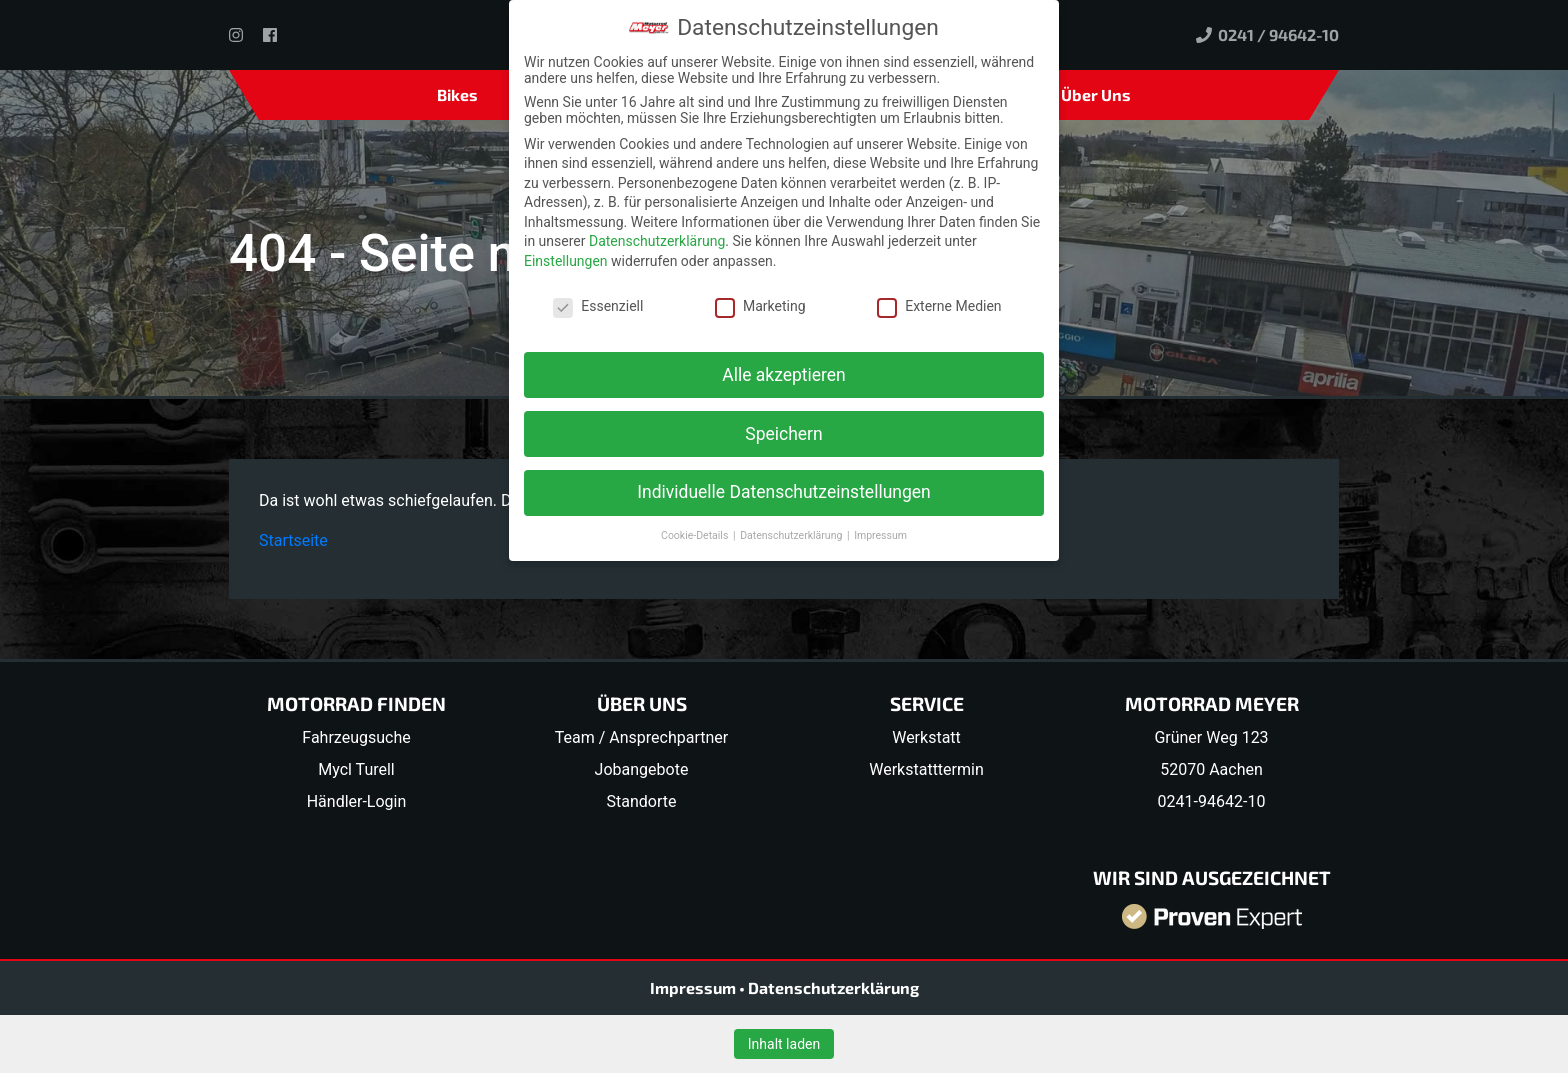 This screenshot has height=1087, width=1568. I want to click on Impressum, so click(694, 987).